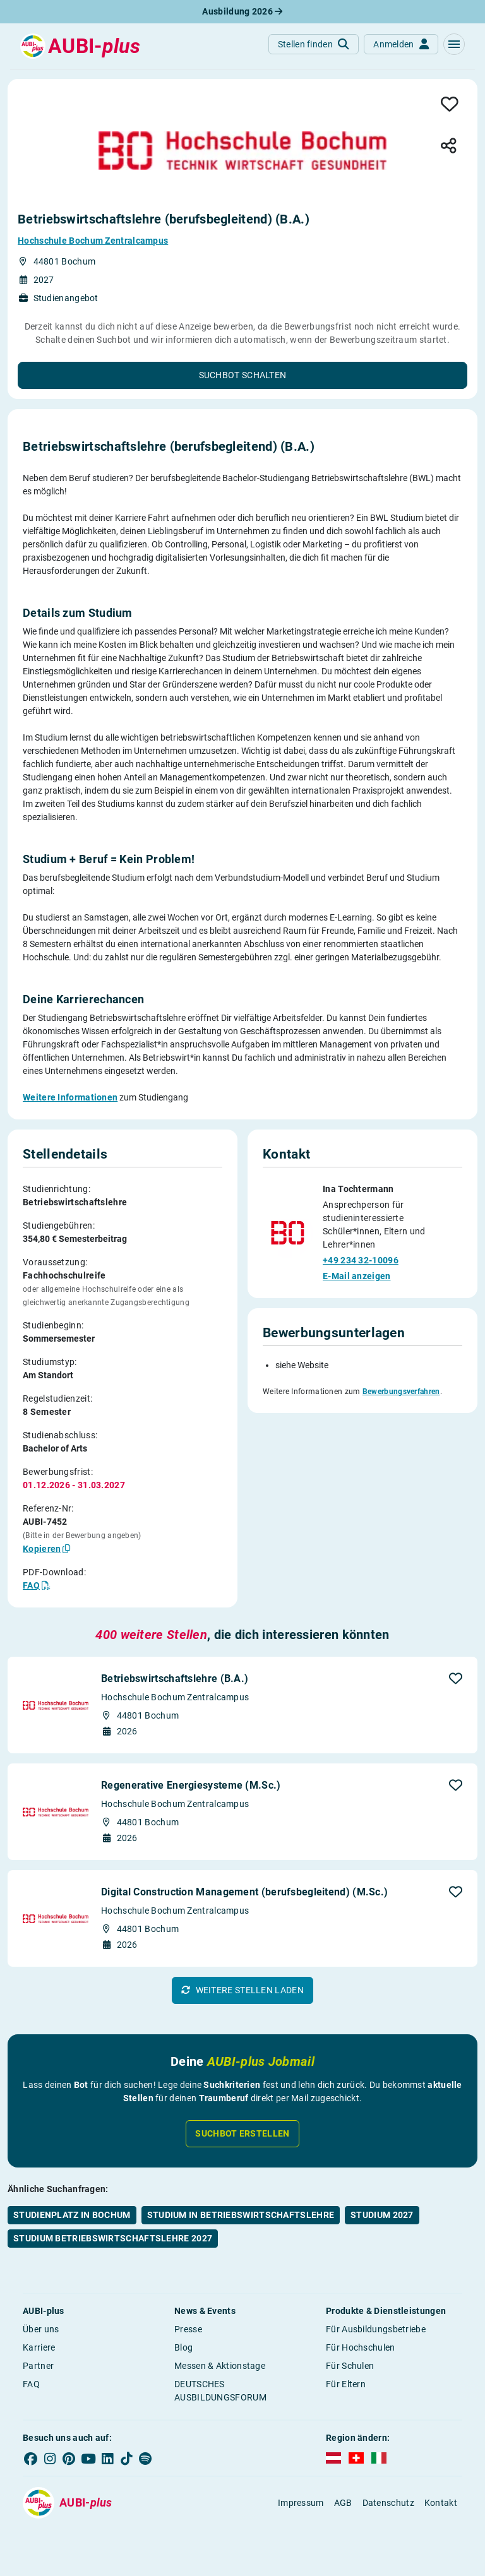 This screenshot has width=485, height=2576. I want to click on Suchbot erstellen, so click(242, 2133).